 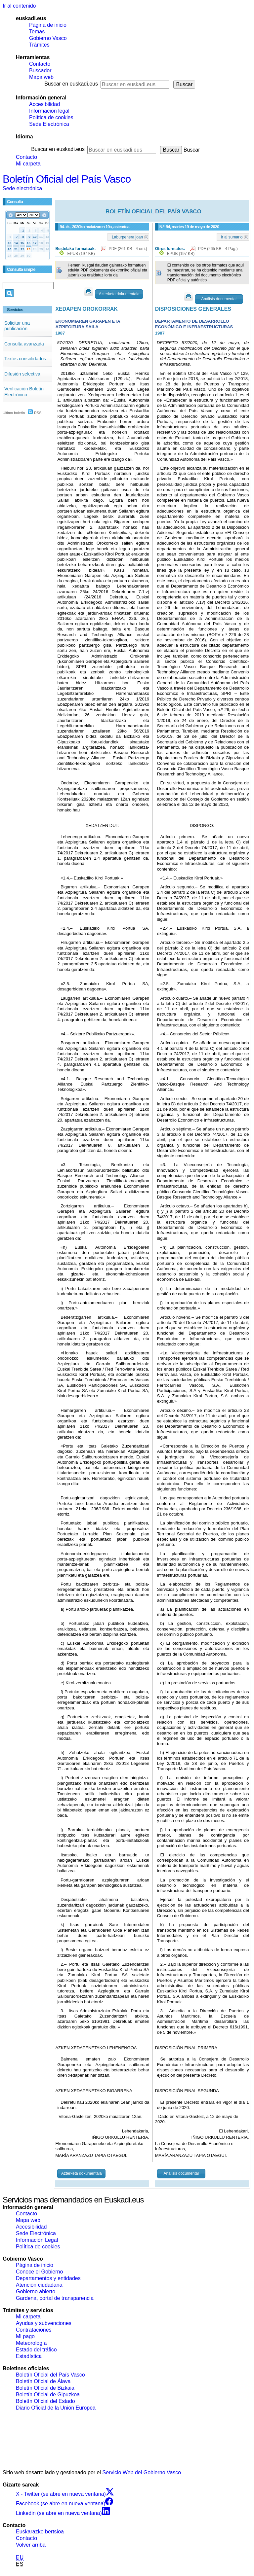 I want to click on Información Legal, so click(x=37, y=2240).